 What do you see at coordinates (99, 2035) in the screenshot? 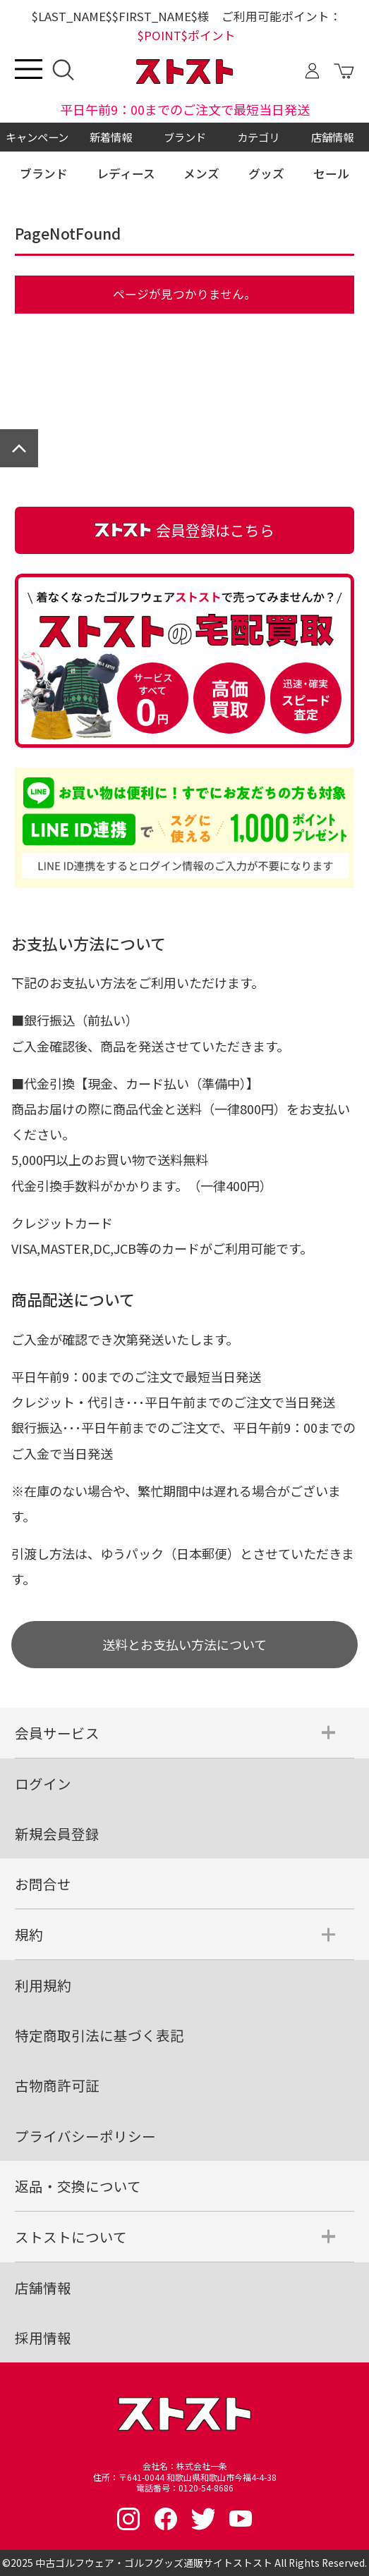
I see `特定商取引法に基づく表記` at bounding box center [99, 2035].